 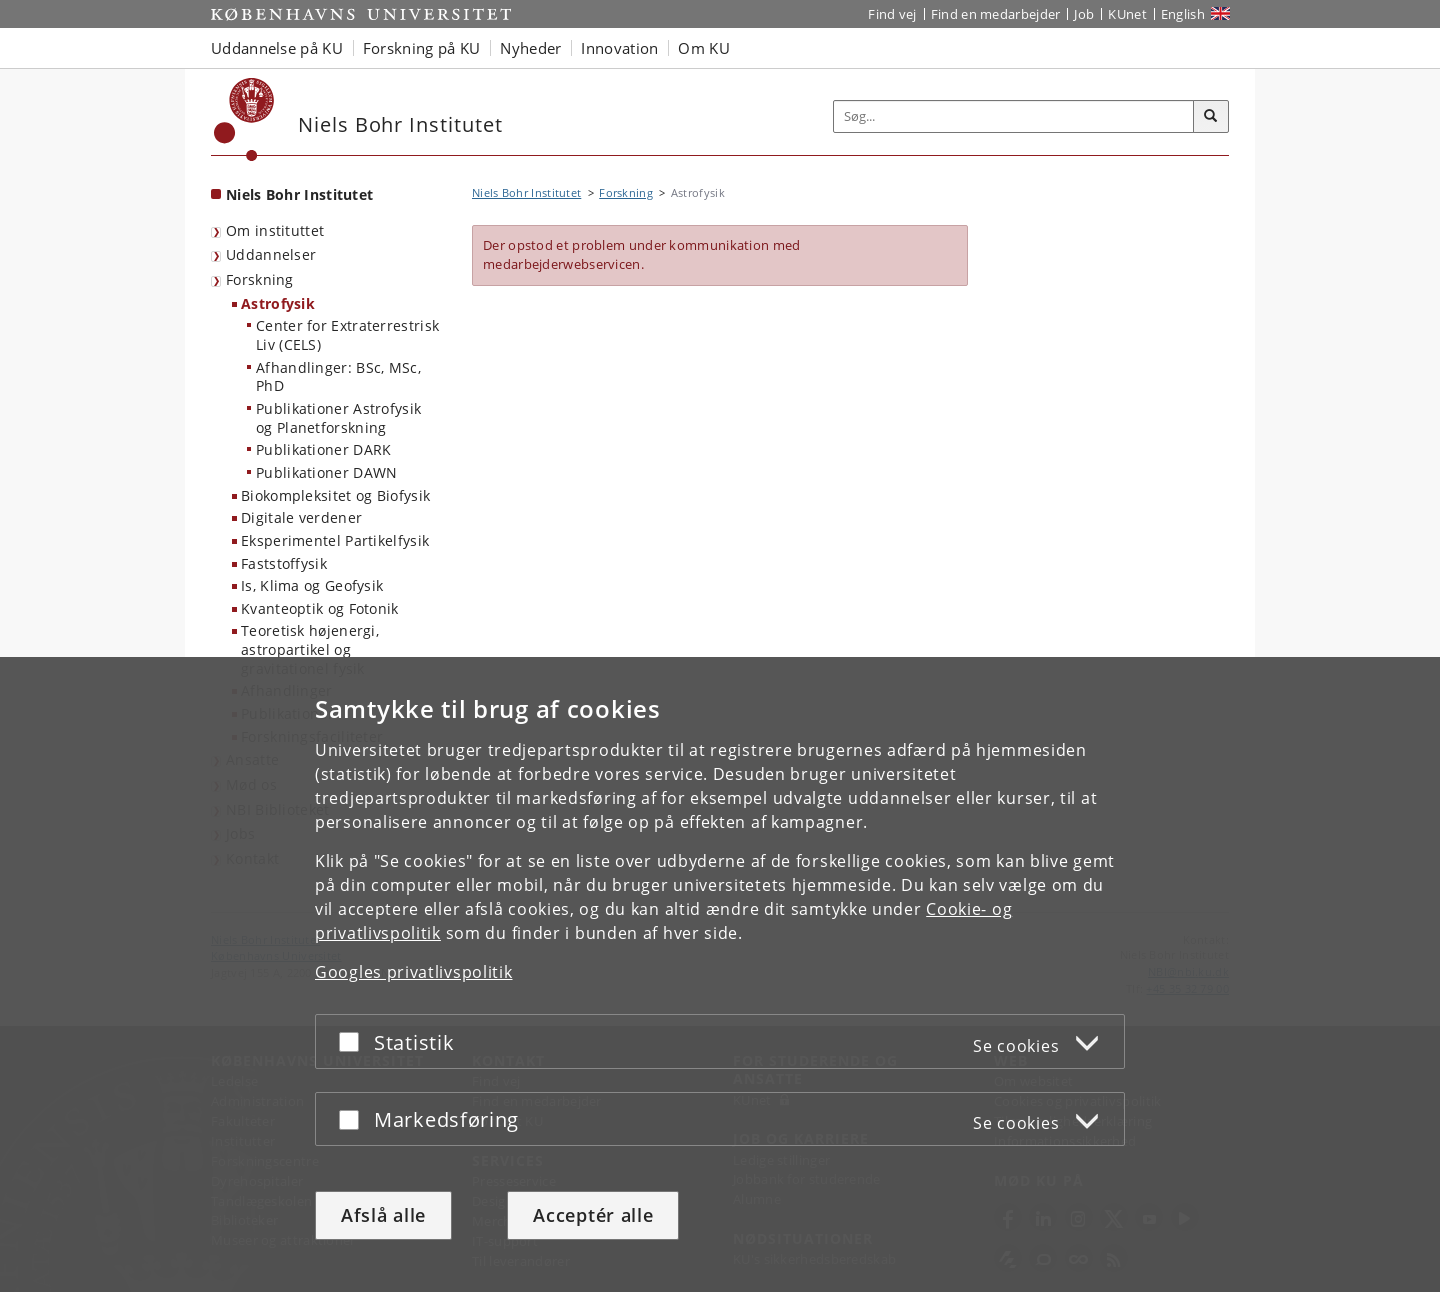 What do you see at coordinates (301, 517) in the screenshot?
I see `Digitale verdener` at bounding box center [301, 517].